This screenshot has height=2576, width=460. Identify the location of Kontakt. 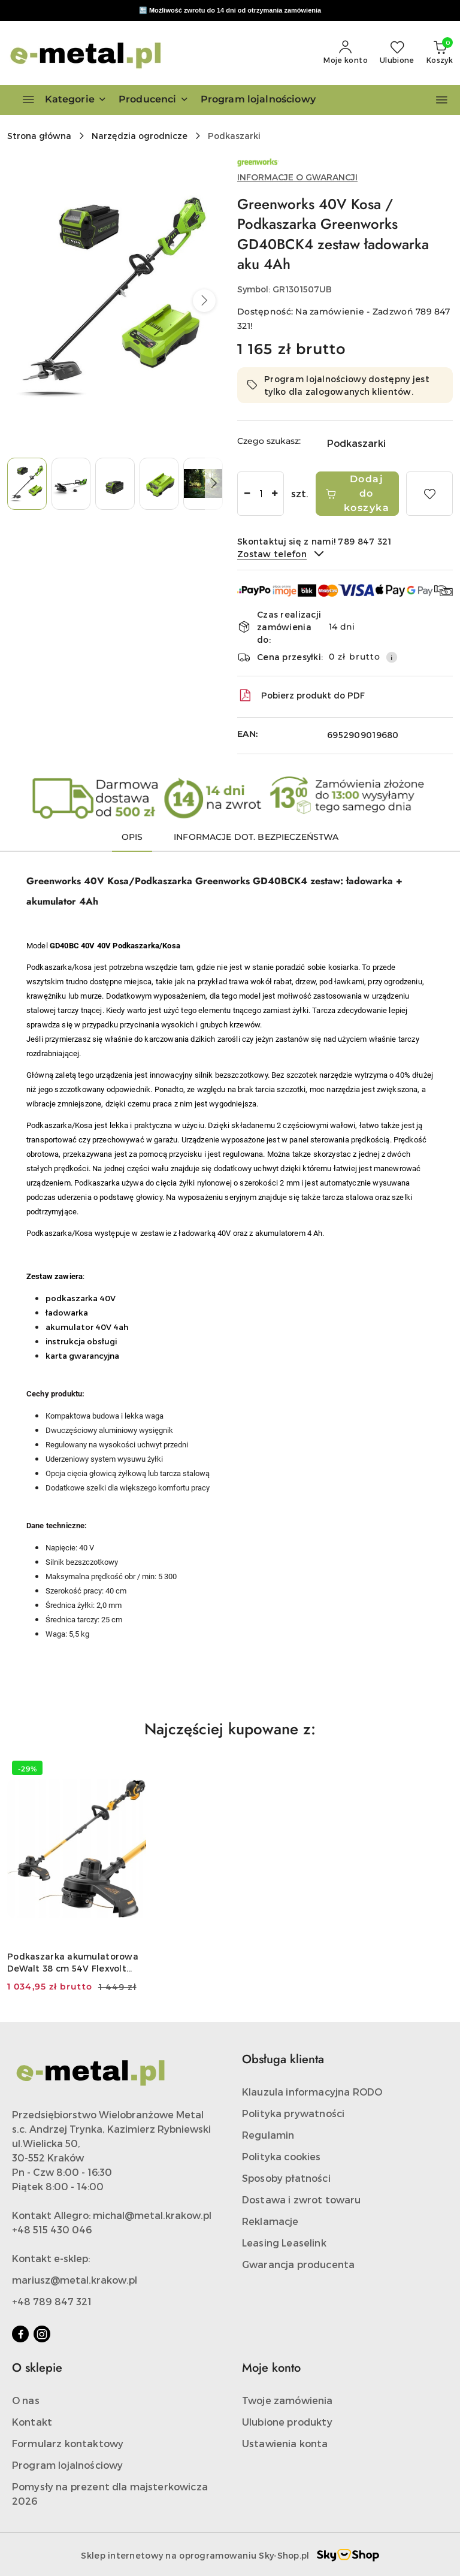
(32, 2421).